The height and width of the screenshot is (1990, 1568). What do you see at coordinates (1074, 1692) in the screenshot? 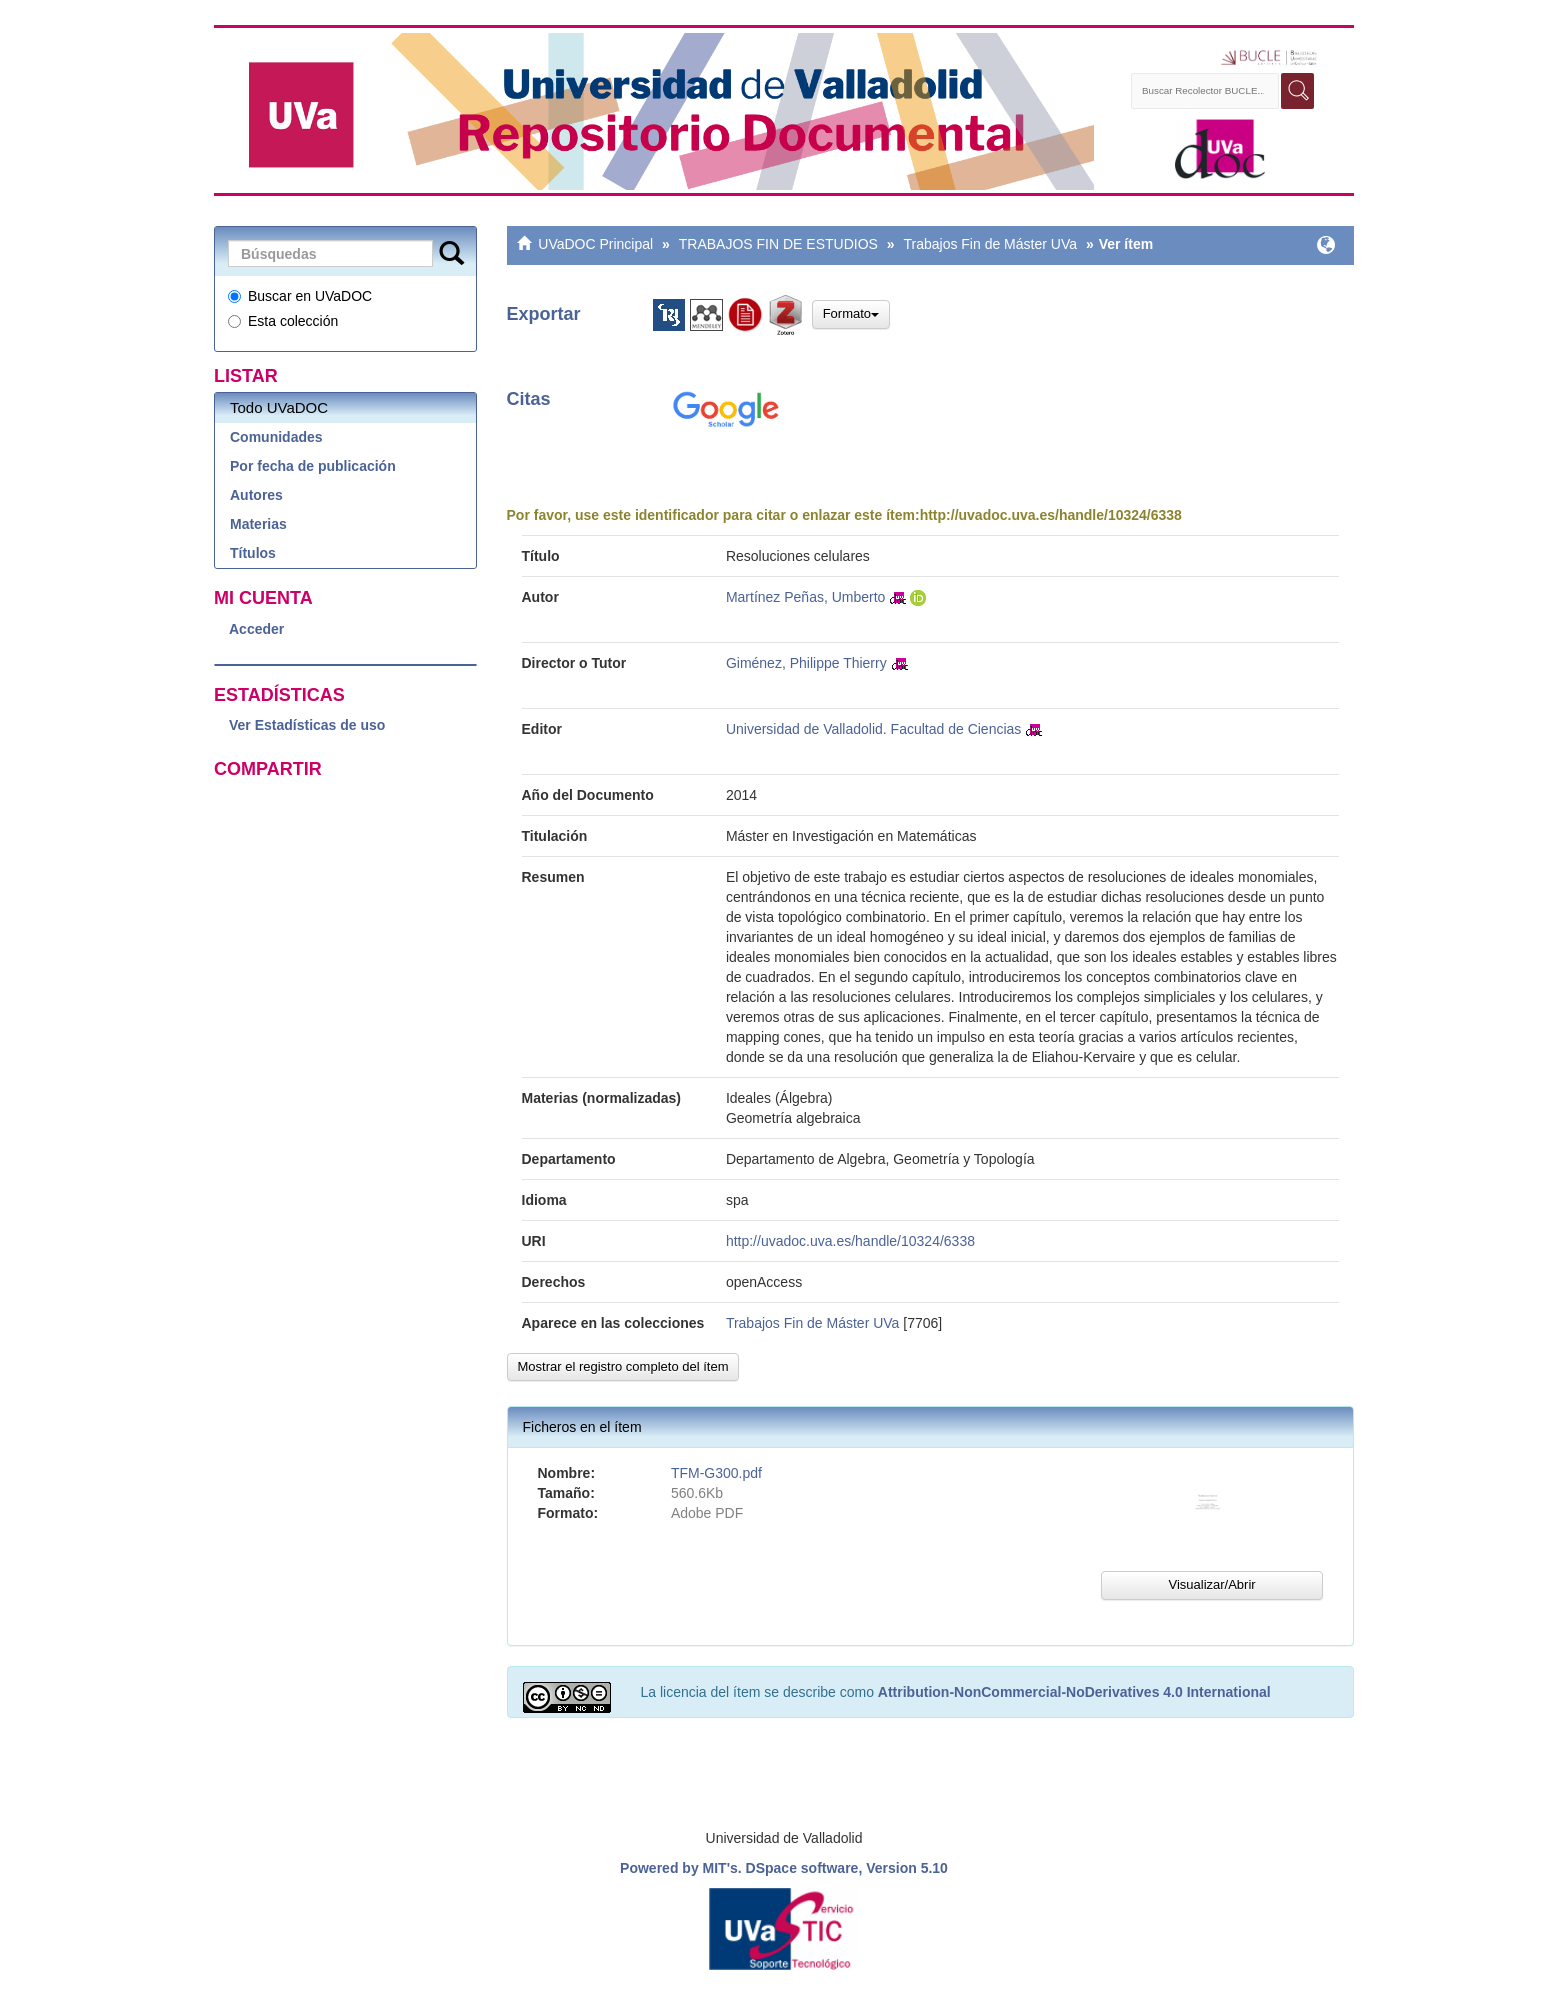
I see `Attribution-NonCommercial-NoDerivatives 4.0 International` at bounding box center [1074, 1692].